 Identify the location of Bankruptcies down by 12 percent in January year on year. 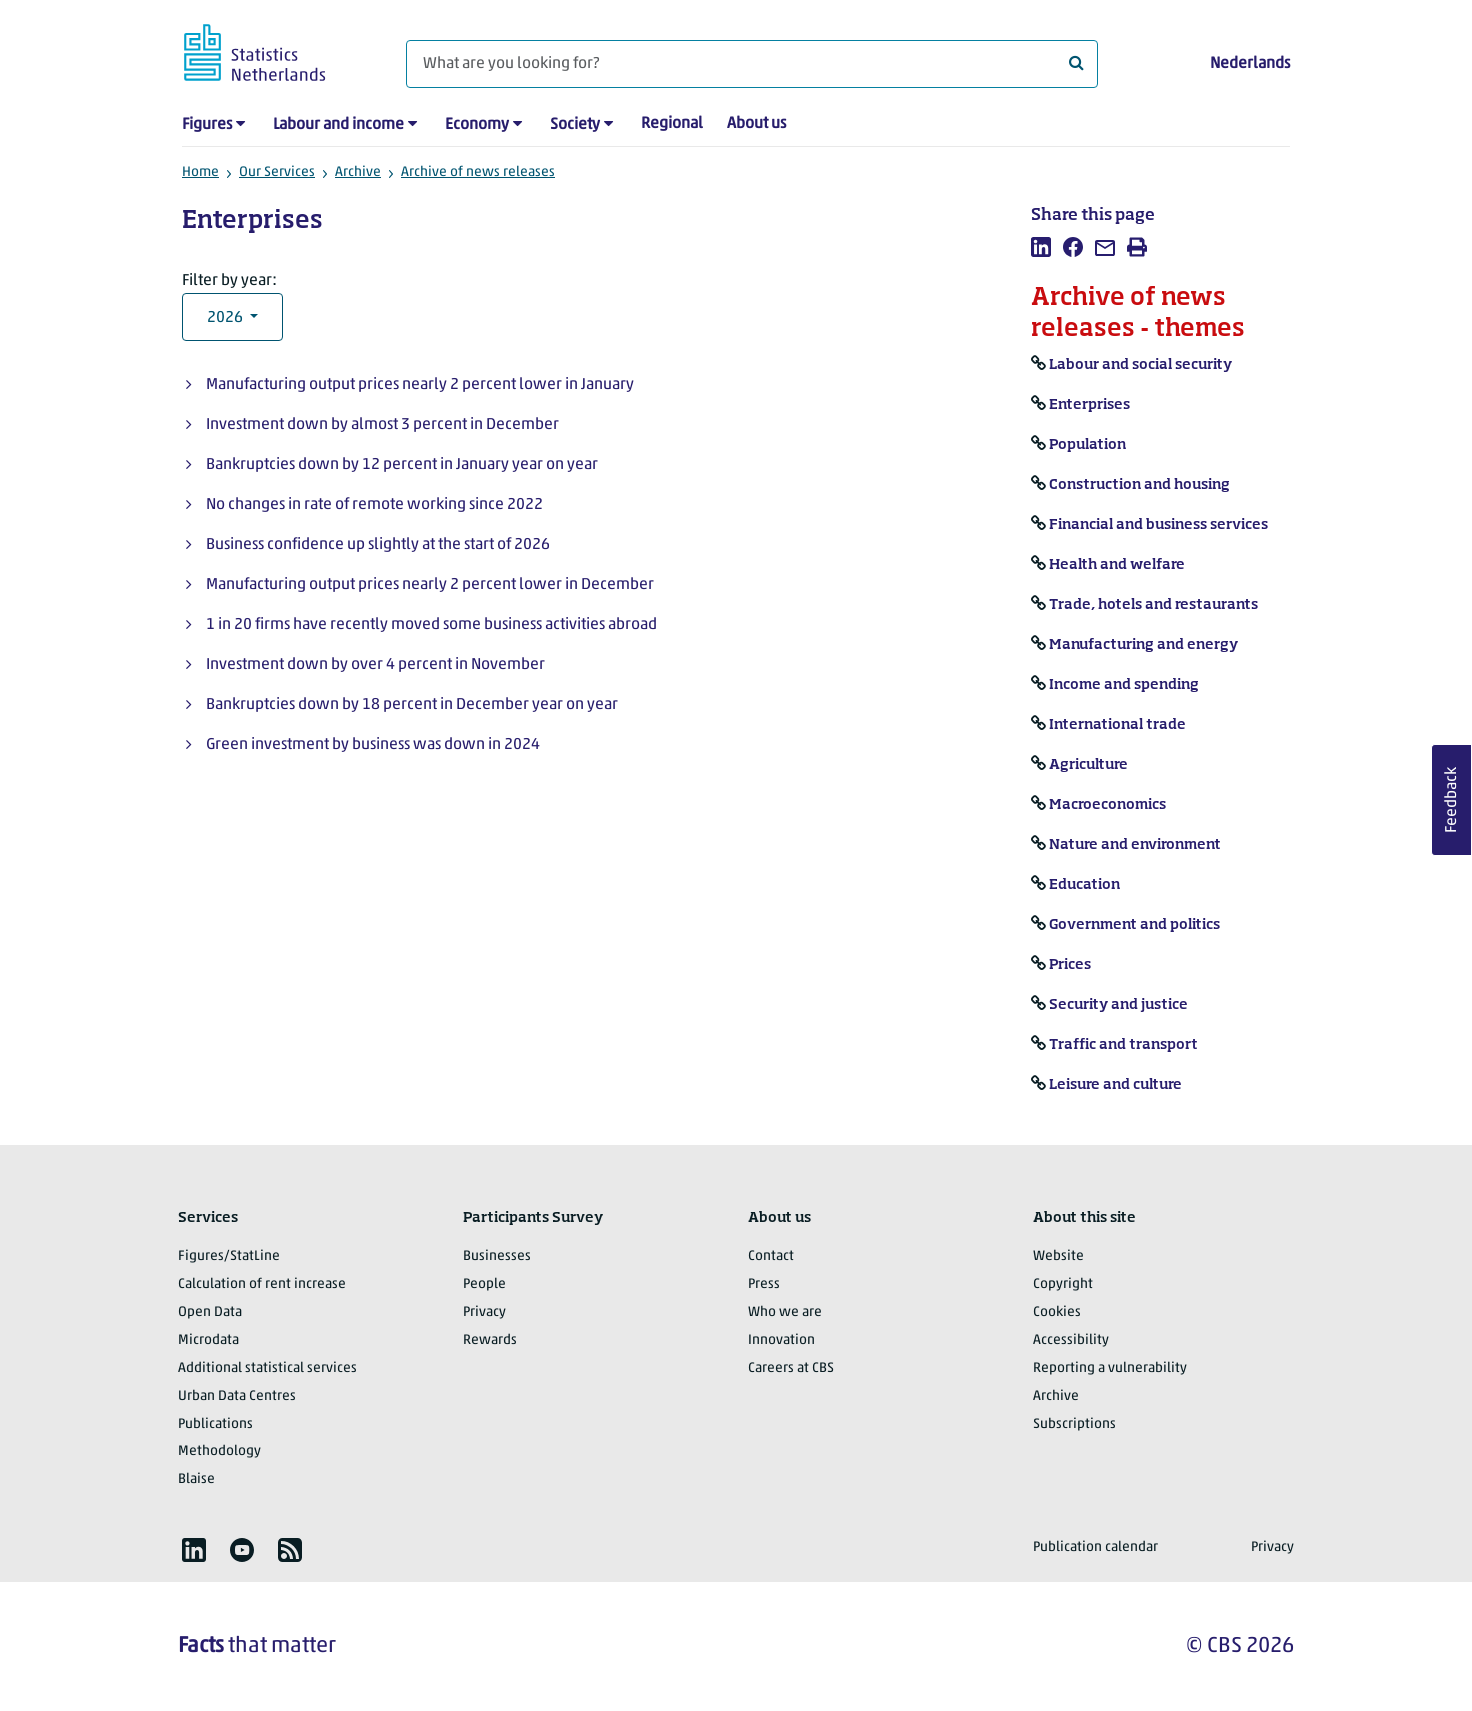
(402, 465).